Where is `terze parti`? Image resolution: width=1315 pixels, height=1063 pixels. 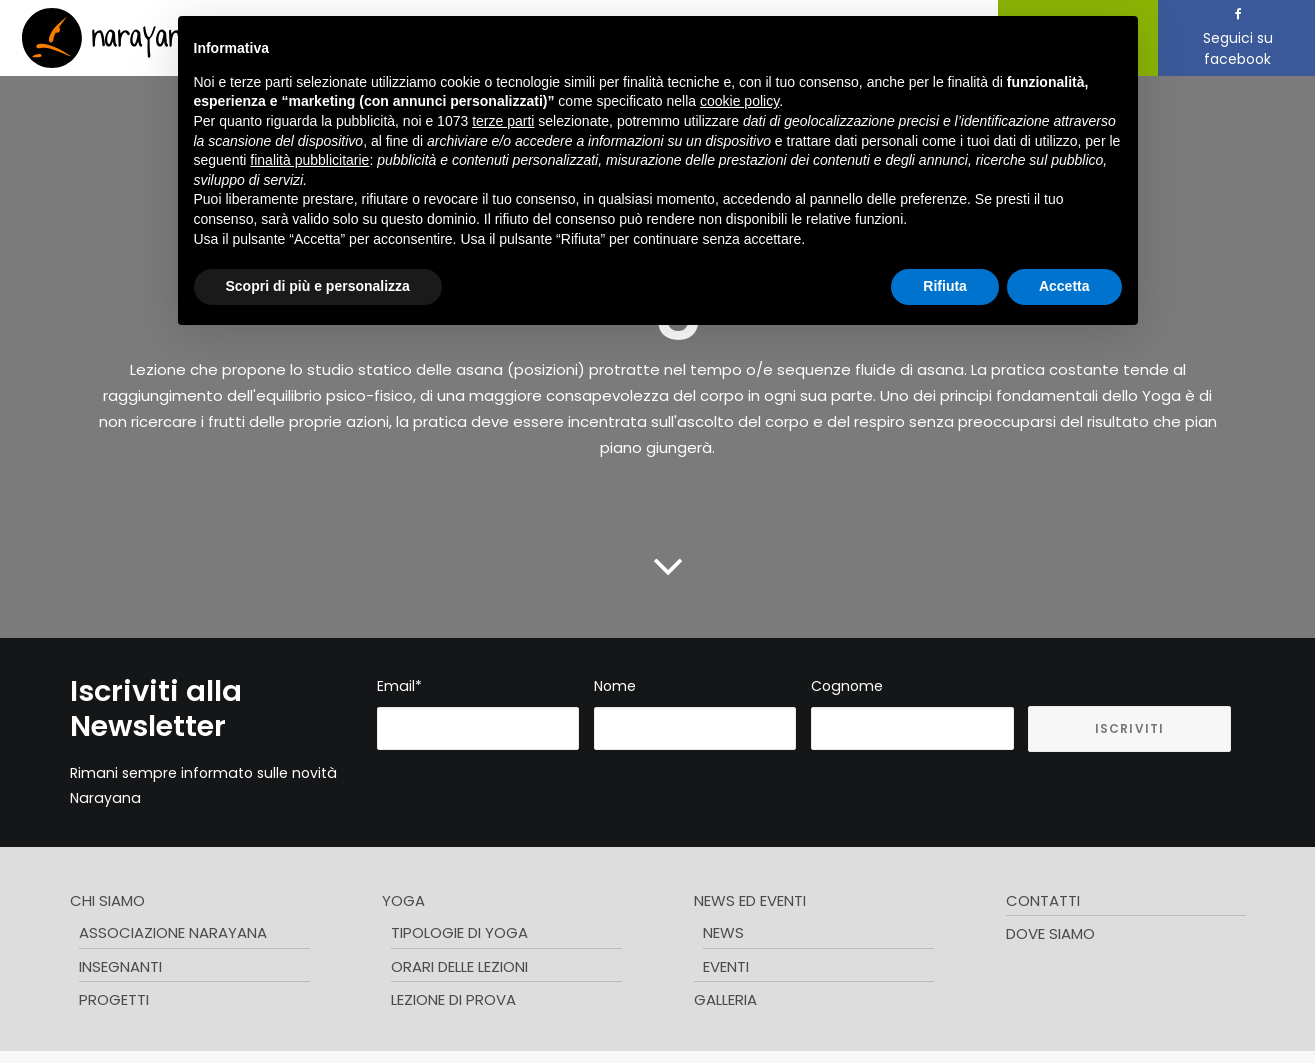 terze parti is located at coordinates (503, 121).